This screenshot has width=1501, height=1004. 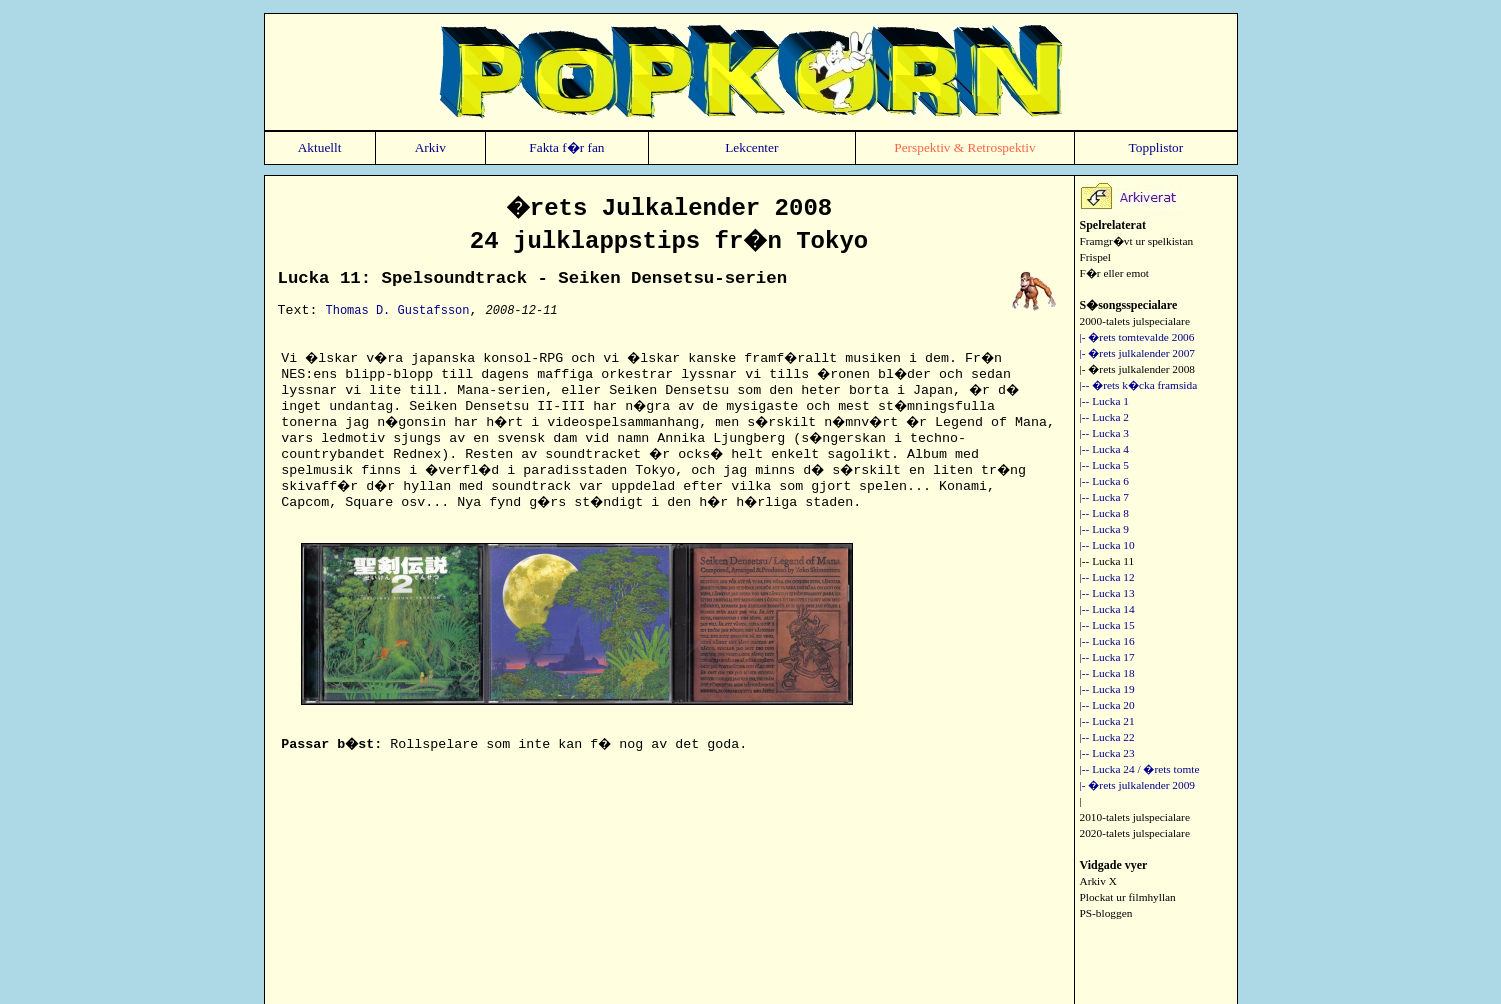 I want to click on |-- Lucka 6, so click(x=1104, y=481).